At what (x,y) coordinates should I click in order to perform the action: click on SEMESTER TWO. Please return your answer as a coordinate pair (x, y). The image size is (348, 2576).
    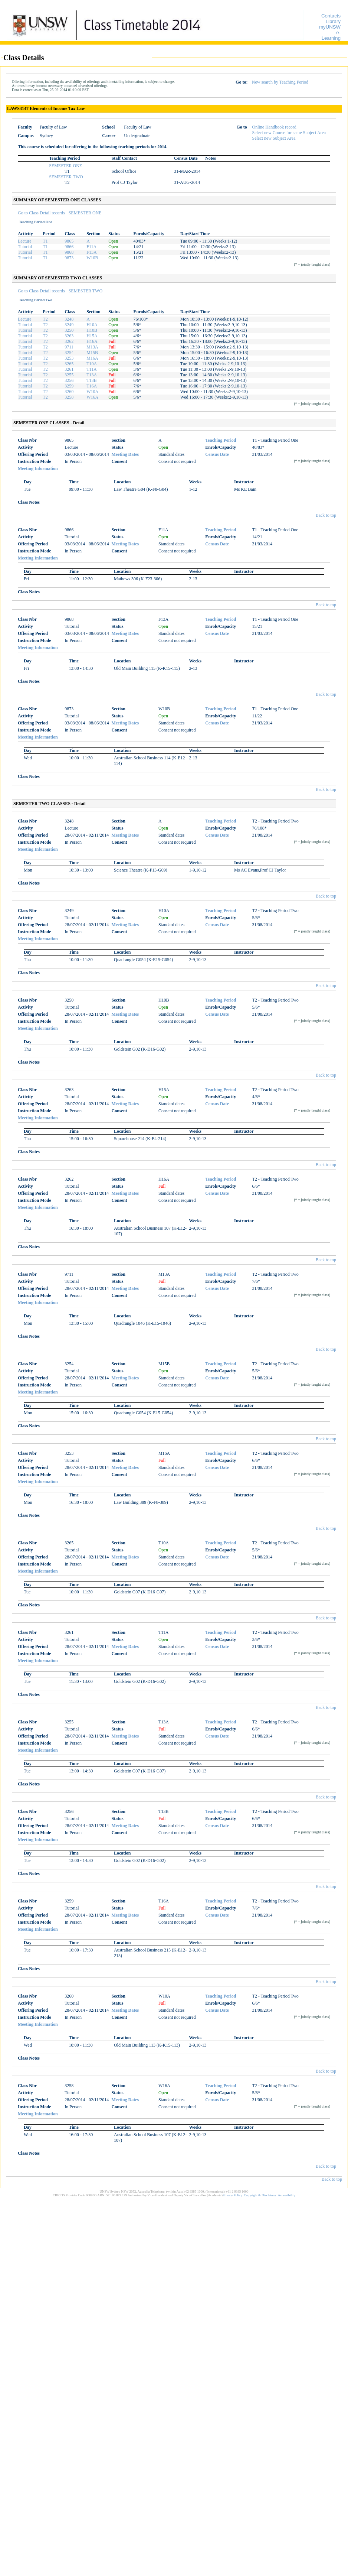
    Looking at the image, I should click on (66, 176).